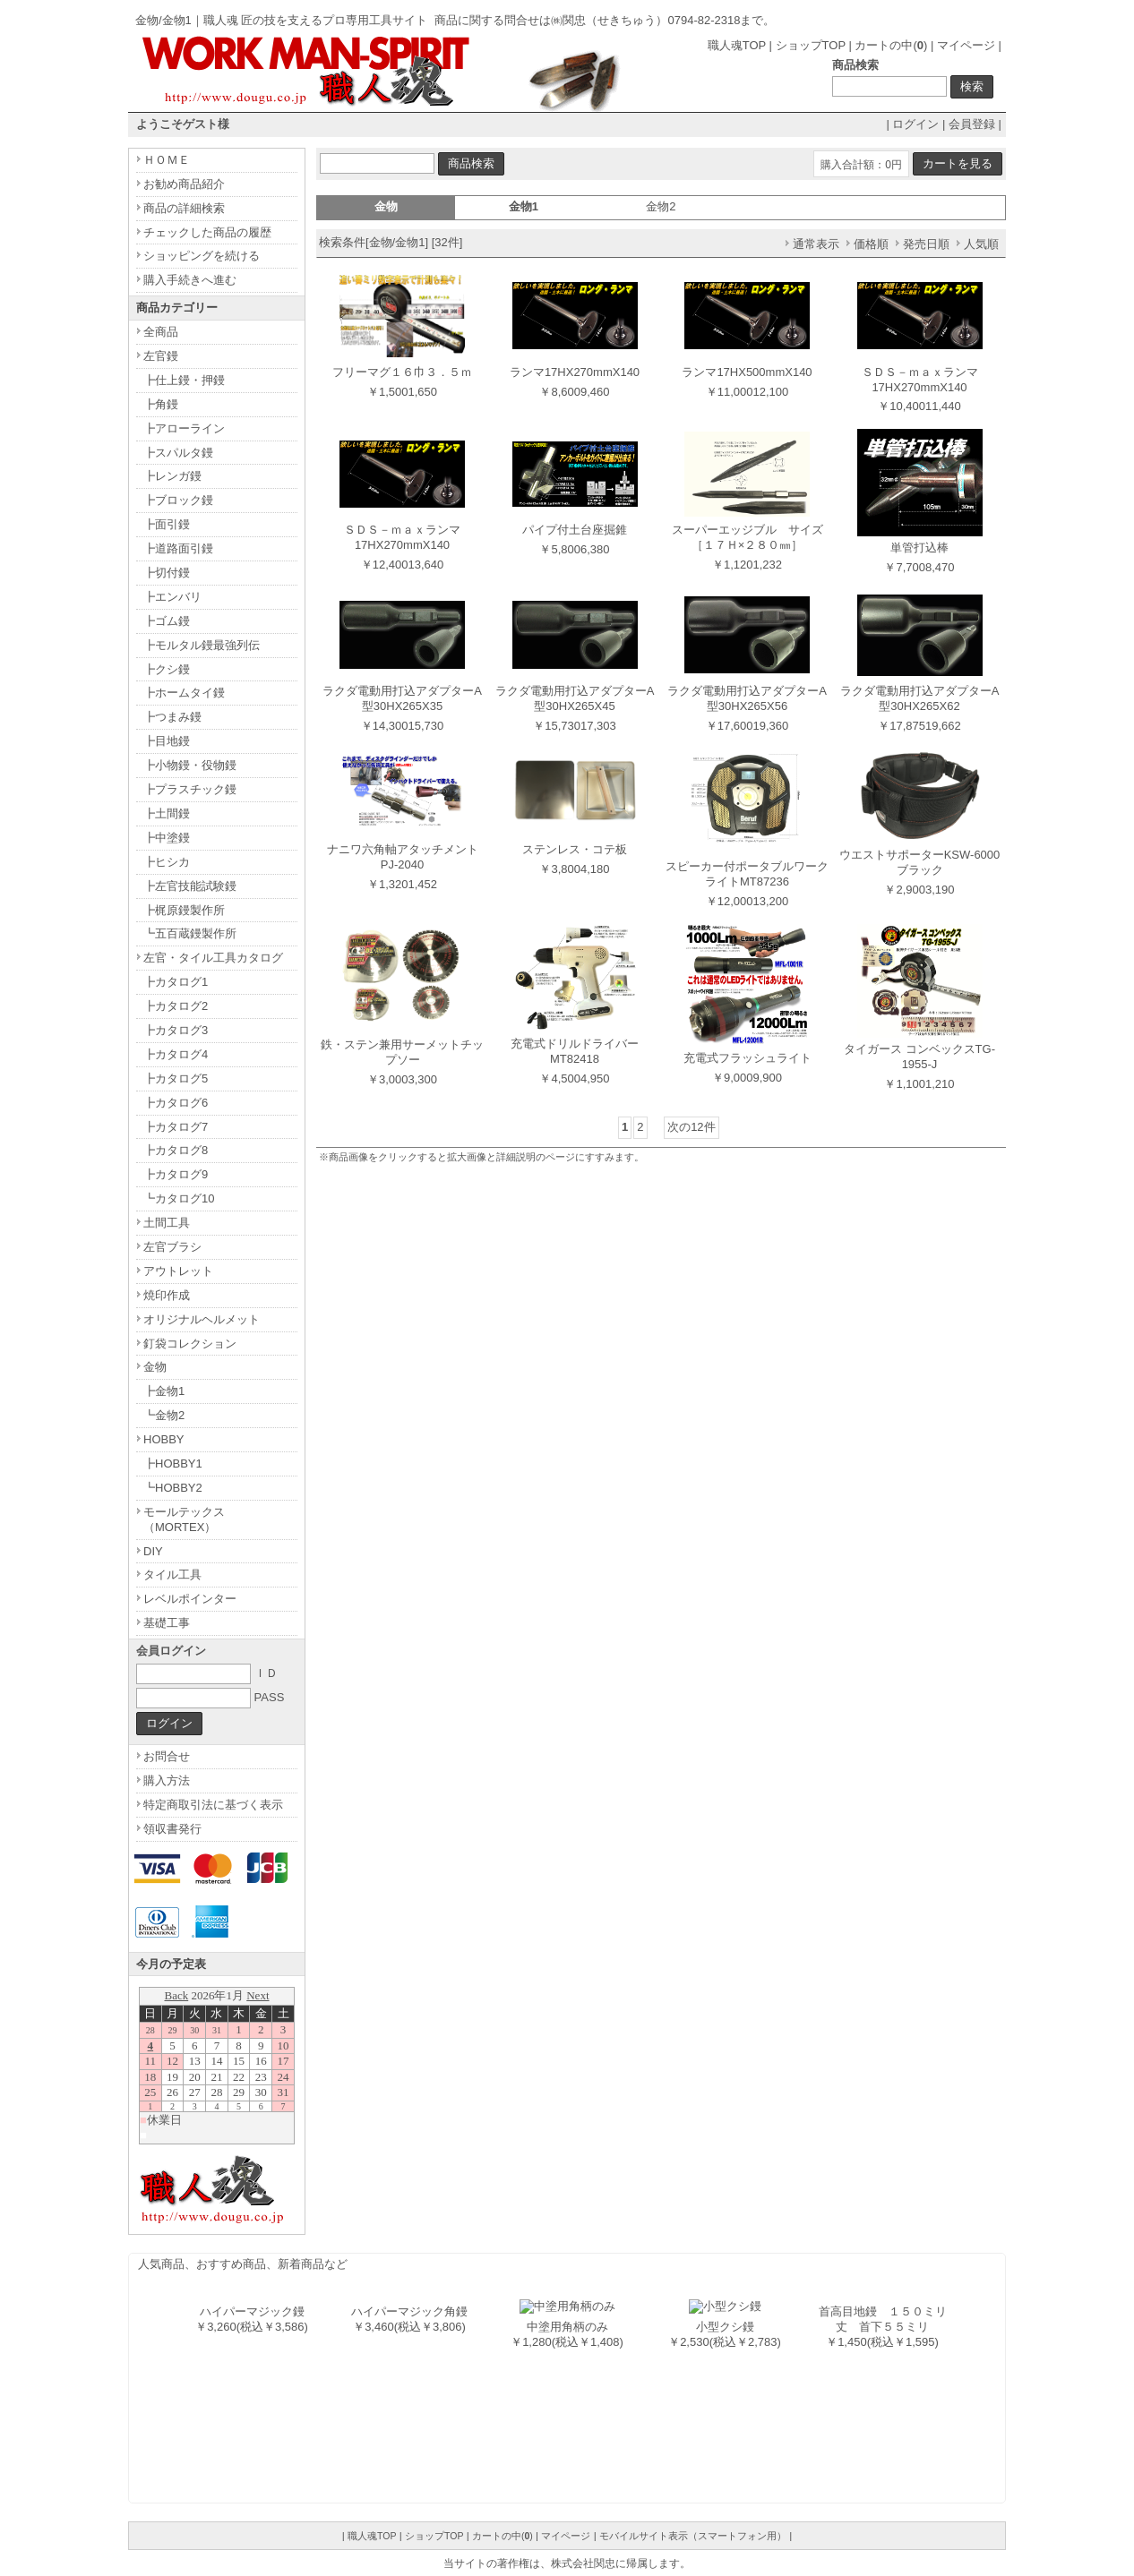 The height and width of the screenshot is (2576, 1134). What do you see at coordinates (172, 596) in the screenshot?
I see `┣エンバリ` at bounding box center [172, 596].